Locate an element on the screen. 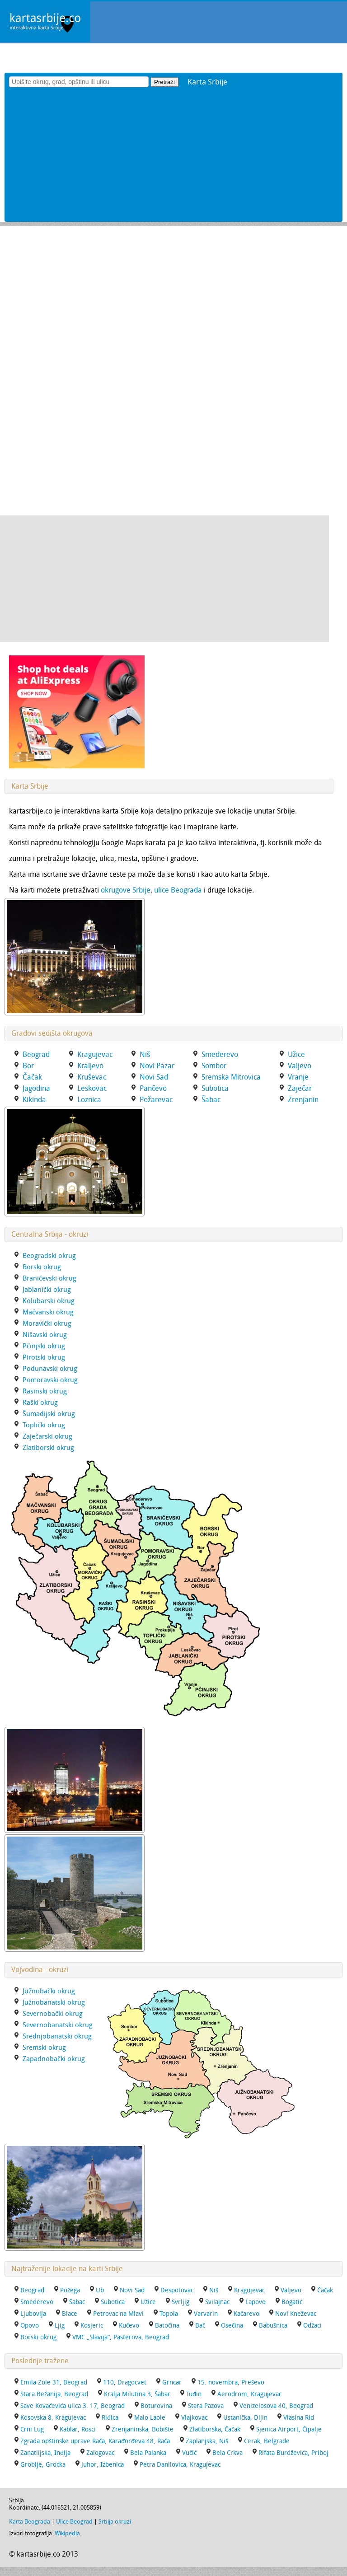 The image size is (347, 2576). Wikipedia is located at coordinates (67, 2533).